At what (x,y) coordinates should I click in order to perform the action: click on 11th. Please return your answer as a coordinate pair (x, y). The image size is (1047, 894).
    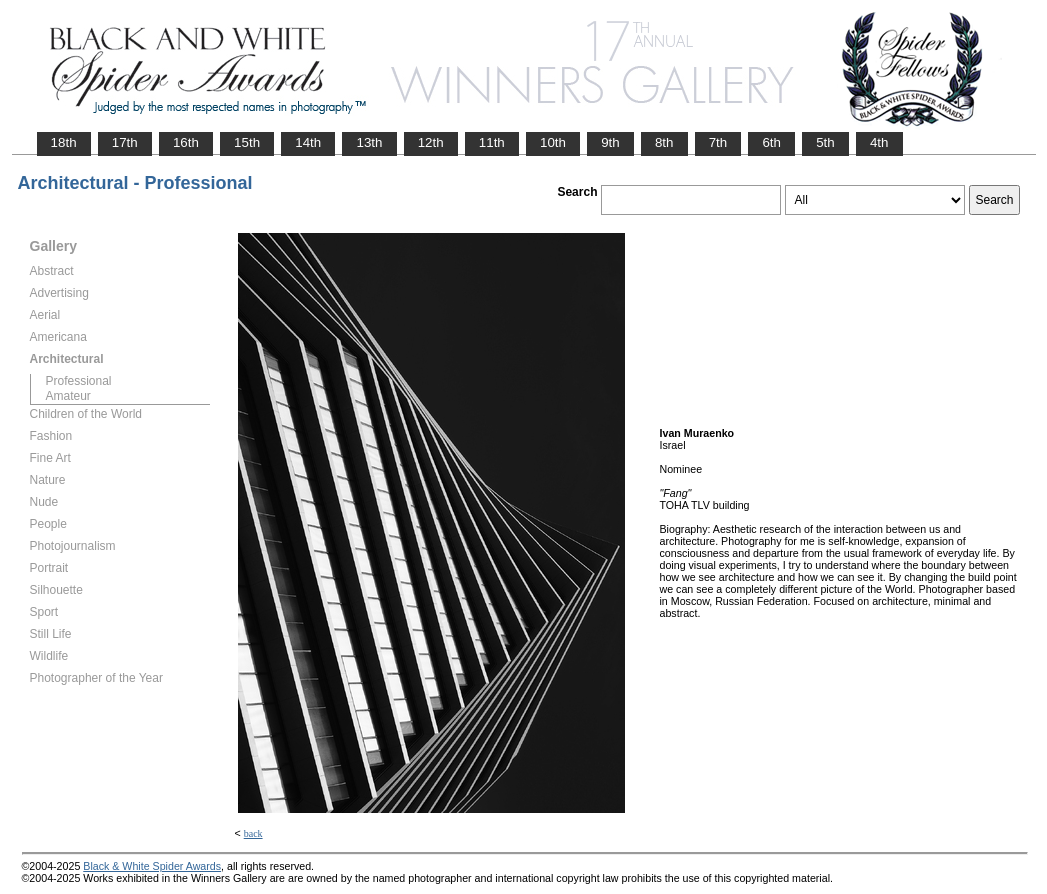
    Looking at the image, I should click on (492, 142).